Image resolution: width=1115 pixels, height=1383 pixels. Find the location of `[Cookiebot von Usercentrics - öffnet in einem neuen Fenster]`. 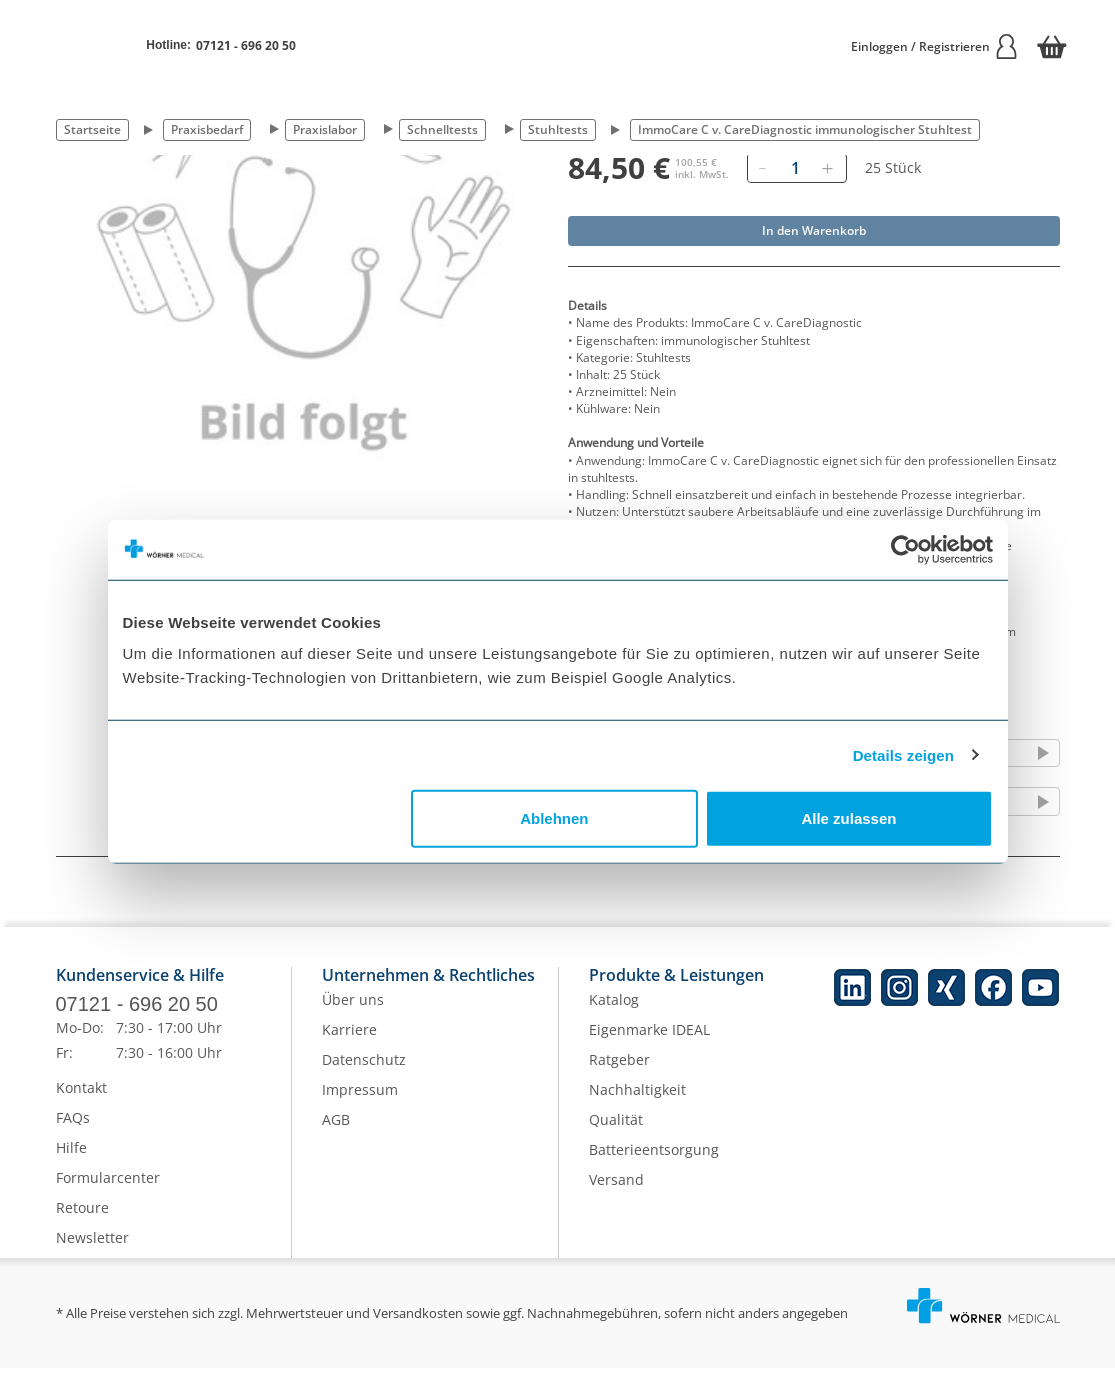

[Cookiebot von Usercentrics - öffnet in einem neuen Fenster] is located at coordinates (905, 549).